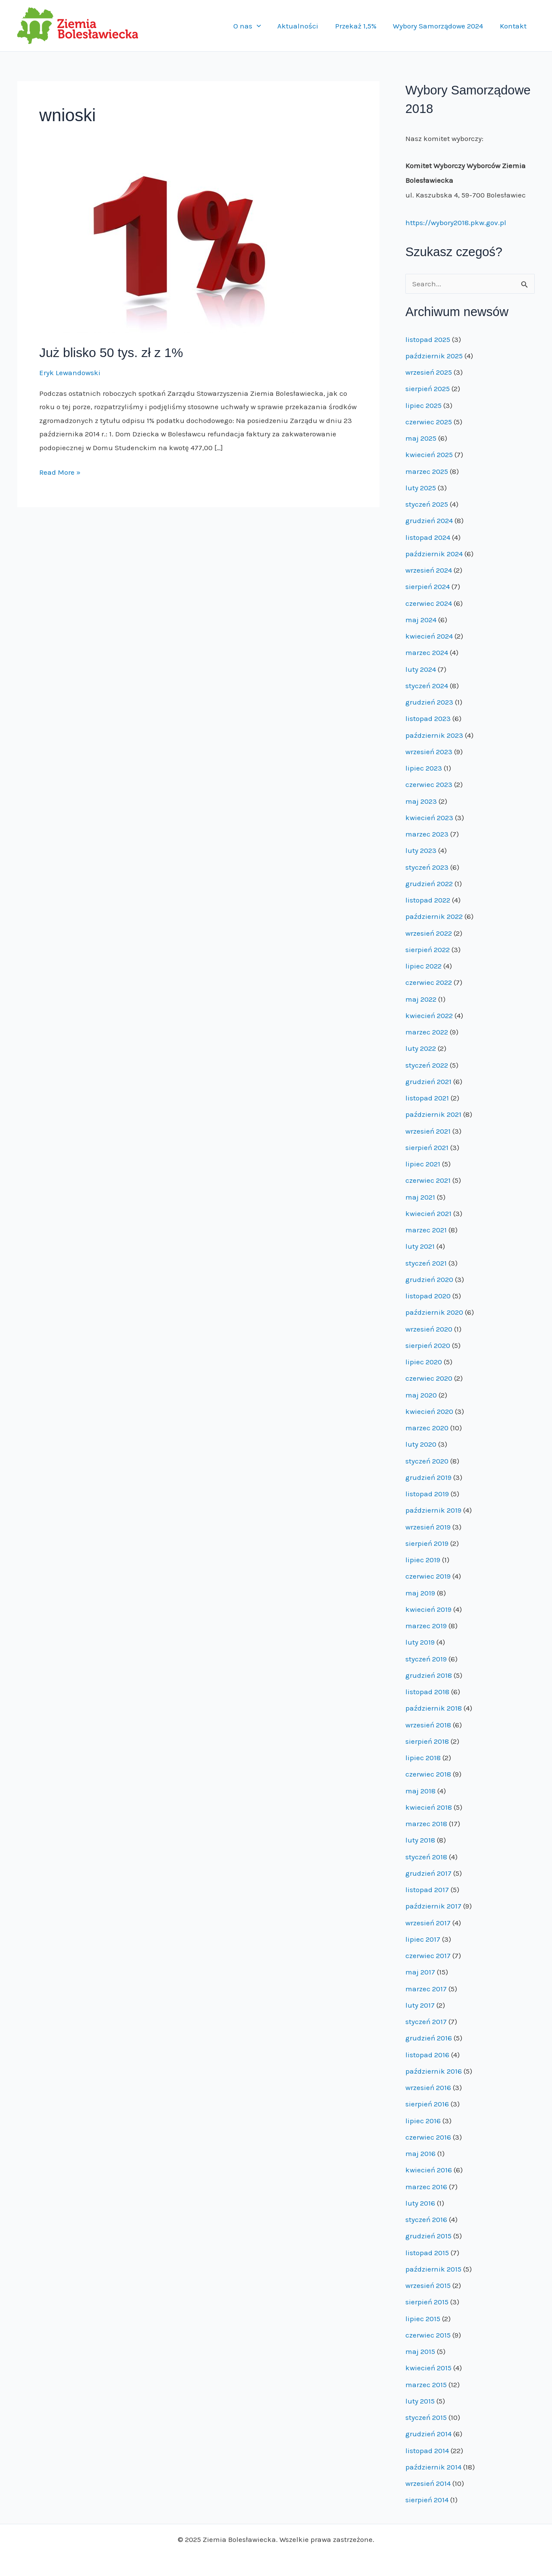 Image resolution: width=552 pixels, height=2576 pixels. What do you see at coordinates (428, 1955) in the screenshot?
I see `czerwiec 2017` at bounding box center [428, 1955].